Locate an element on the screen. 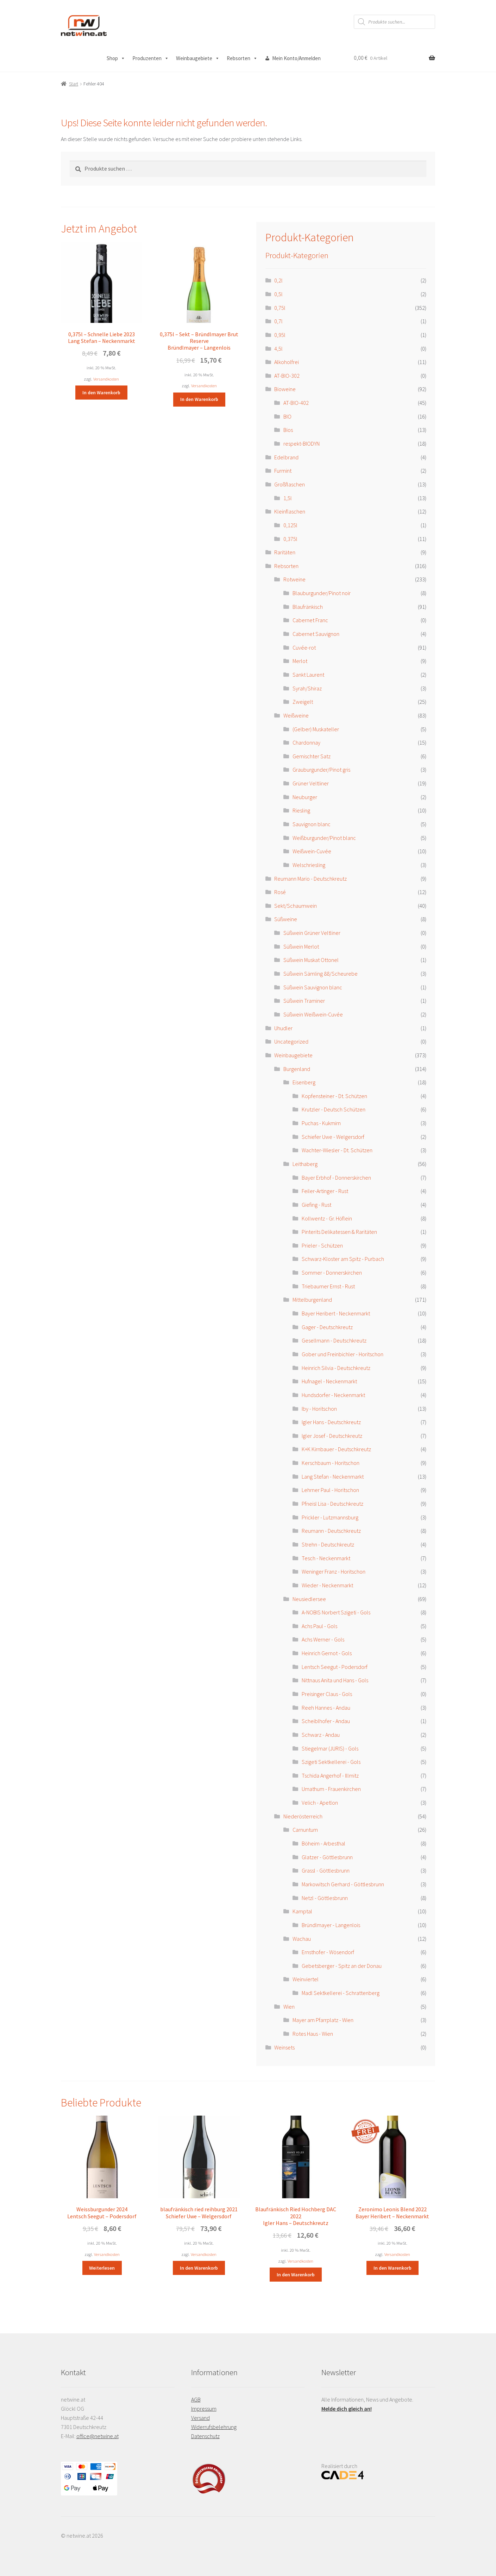 Image resolution: width=496 pixels, height=2576 pixels. Krutzler - Deutsch Schützen is located at coordinates (333, 1109).